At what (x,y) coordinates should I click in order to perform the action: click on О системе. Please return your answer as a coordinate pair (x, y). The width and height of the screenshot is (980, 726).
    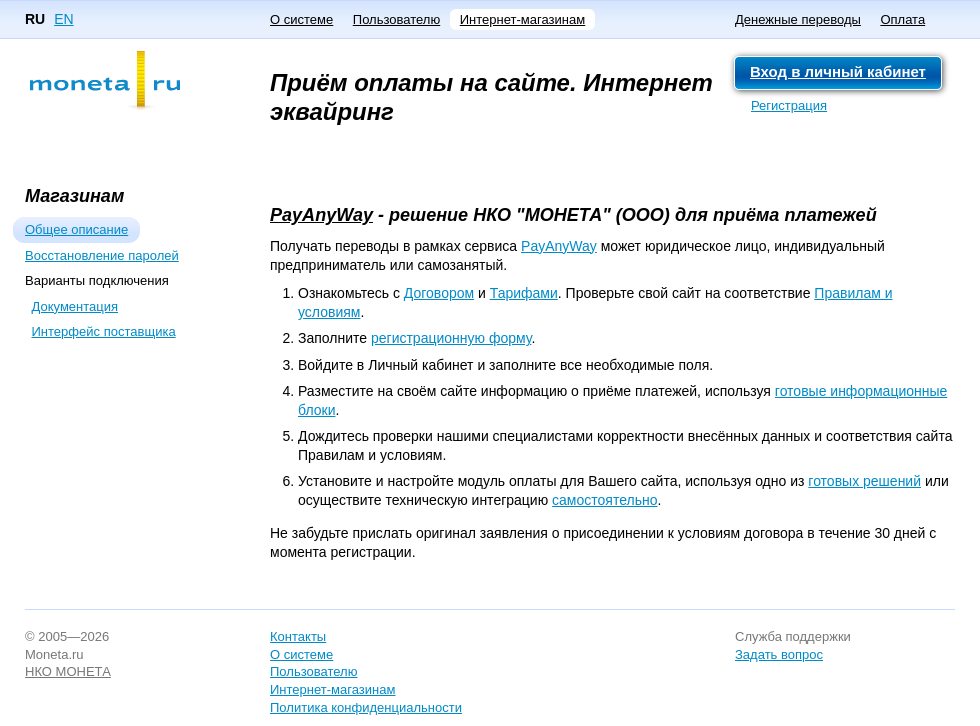
    Looking at the image, I should click on (301, 19).